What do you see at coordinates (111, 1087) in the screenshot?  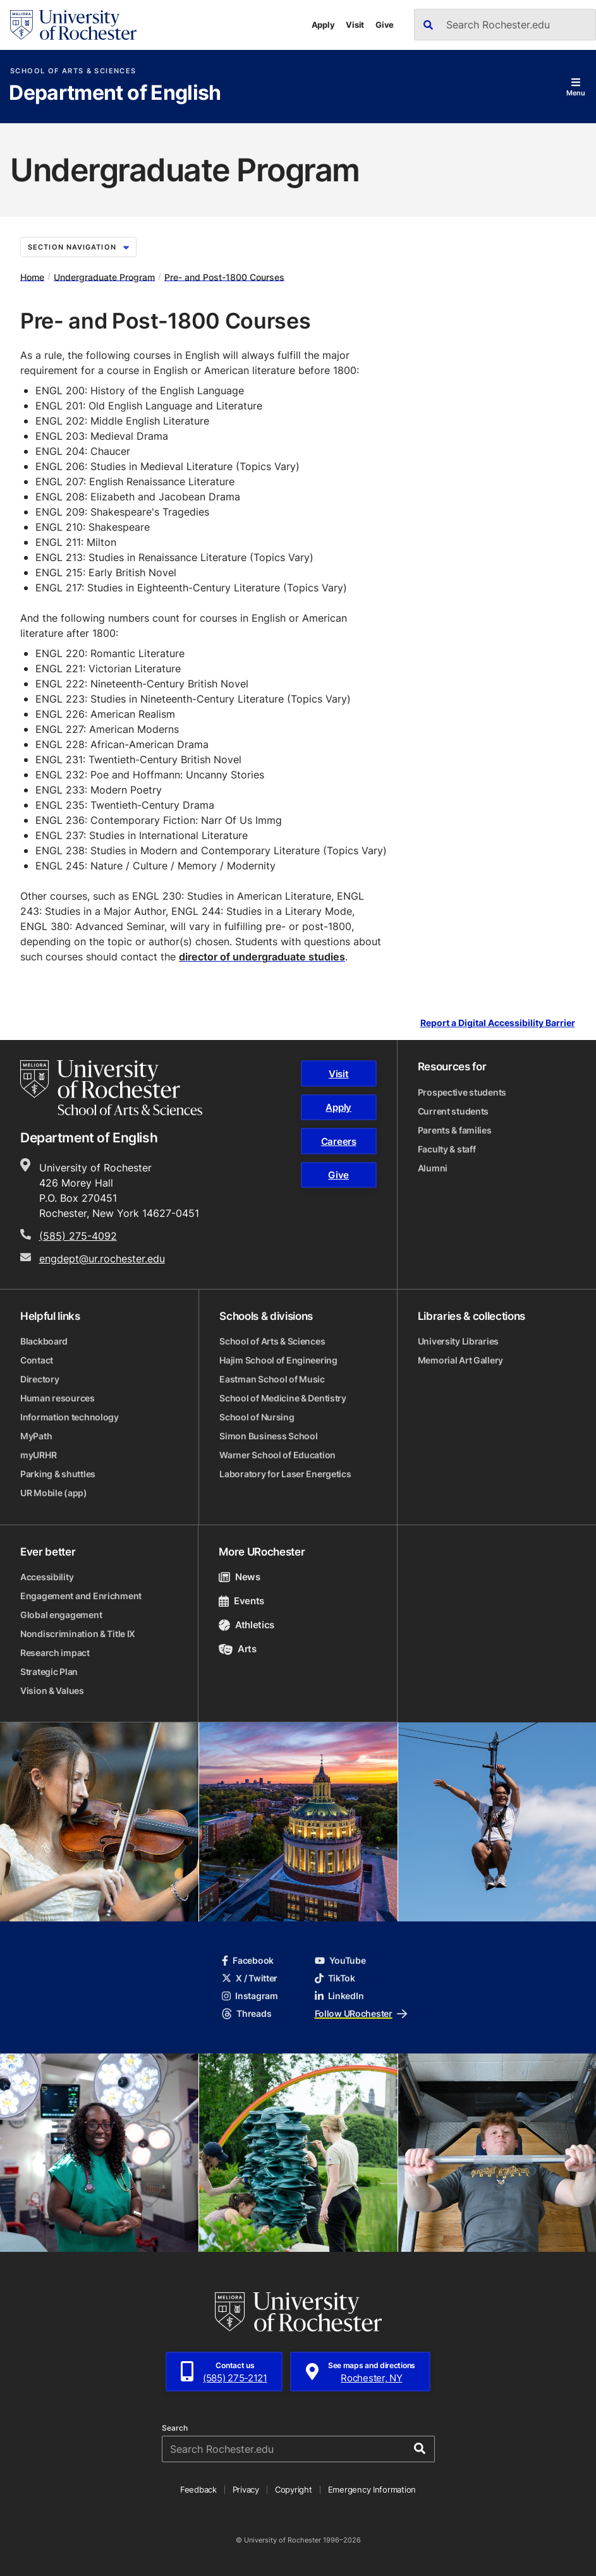 I see `[School of Arts & Sciences homepage]` at bounding box center [111, 1087].